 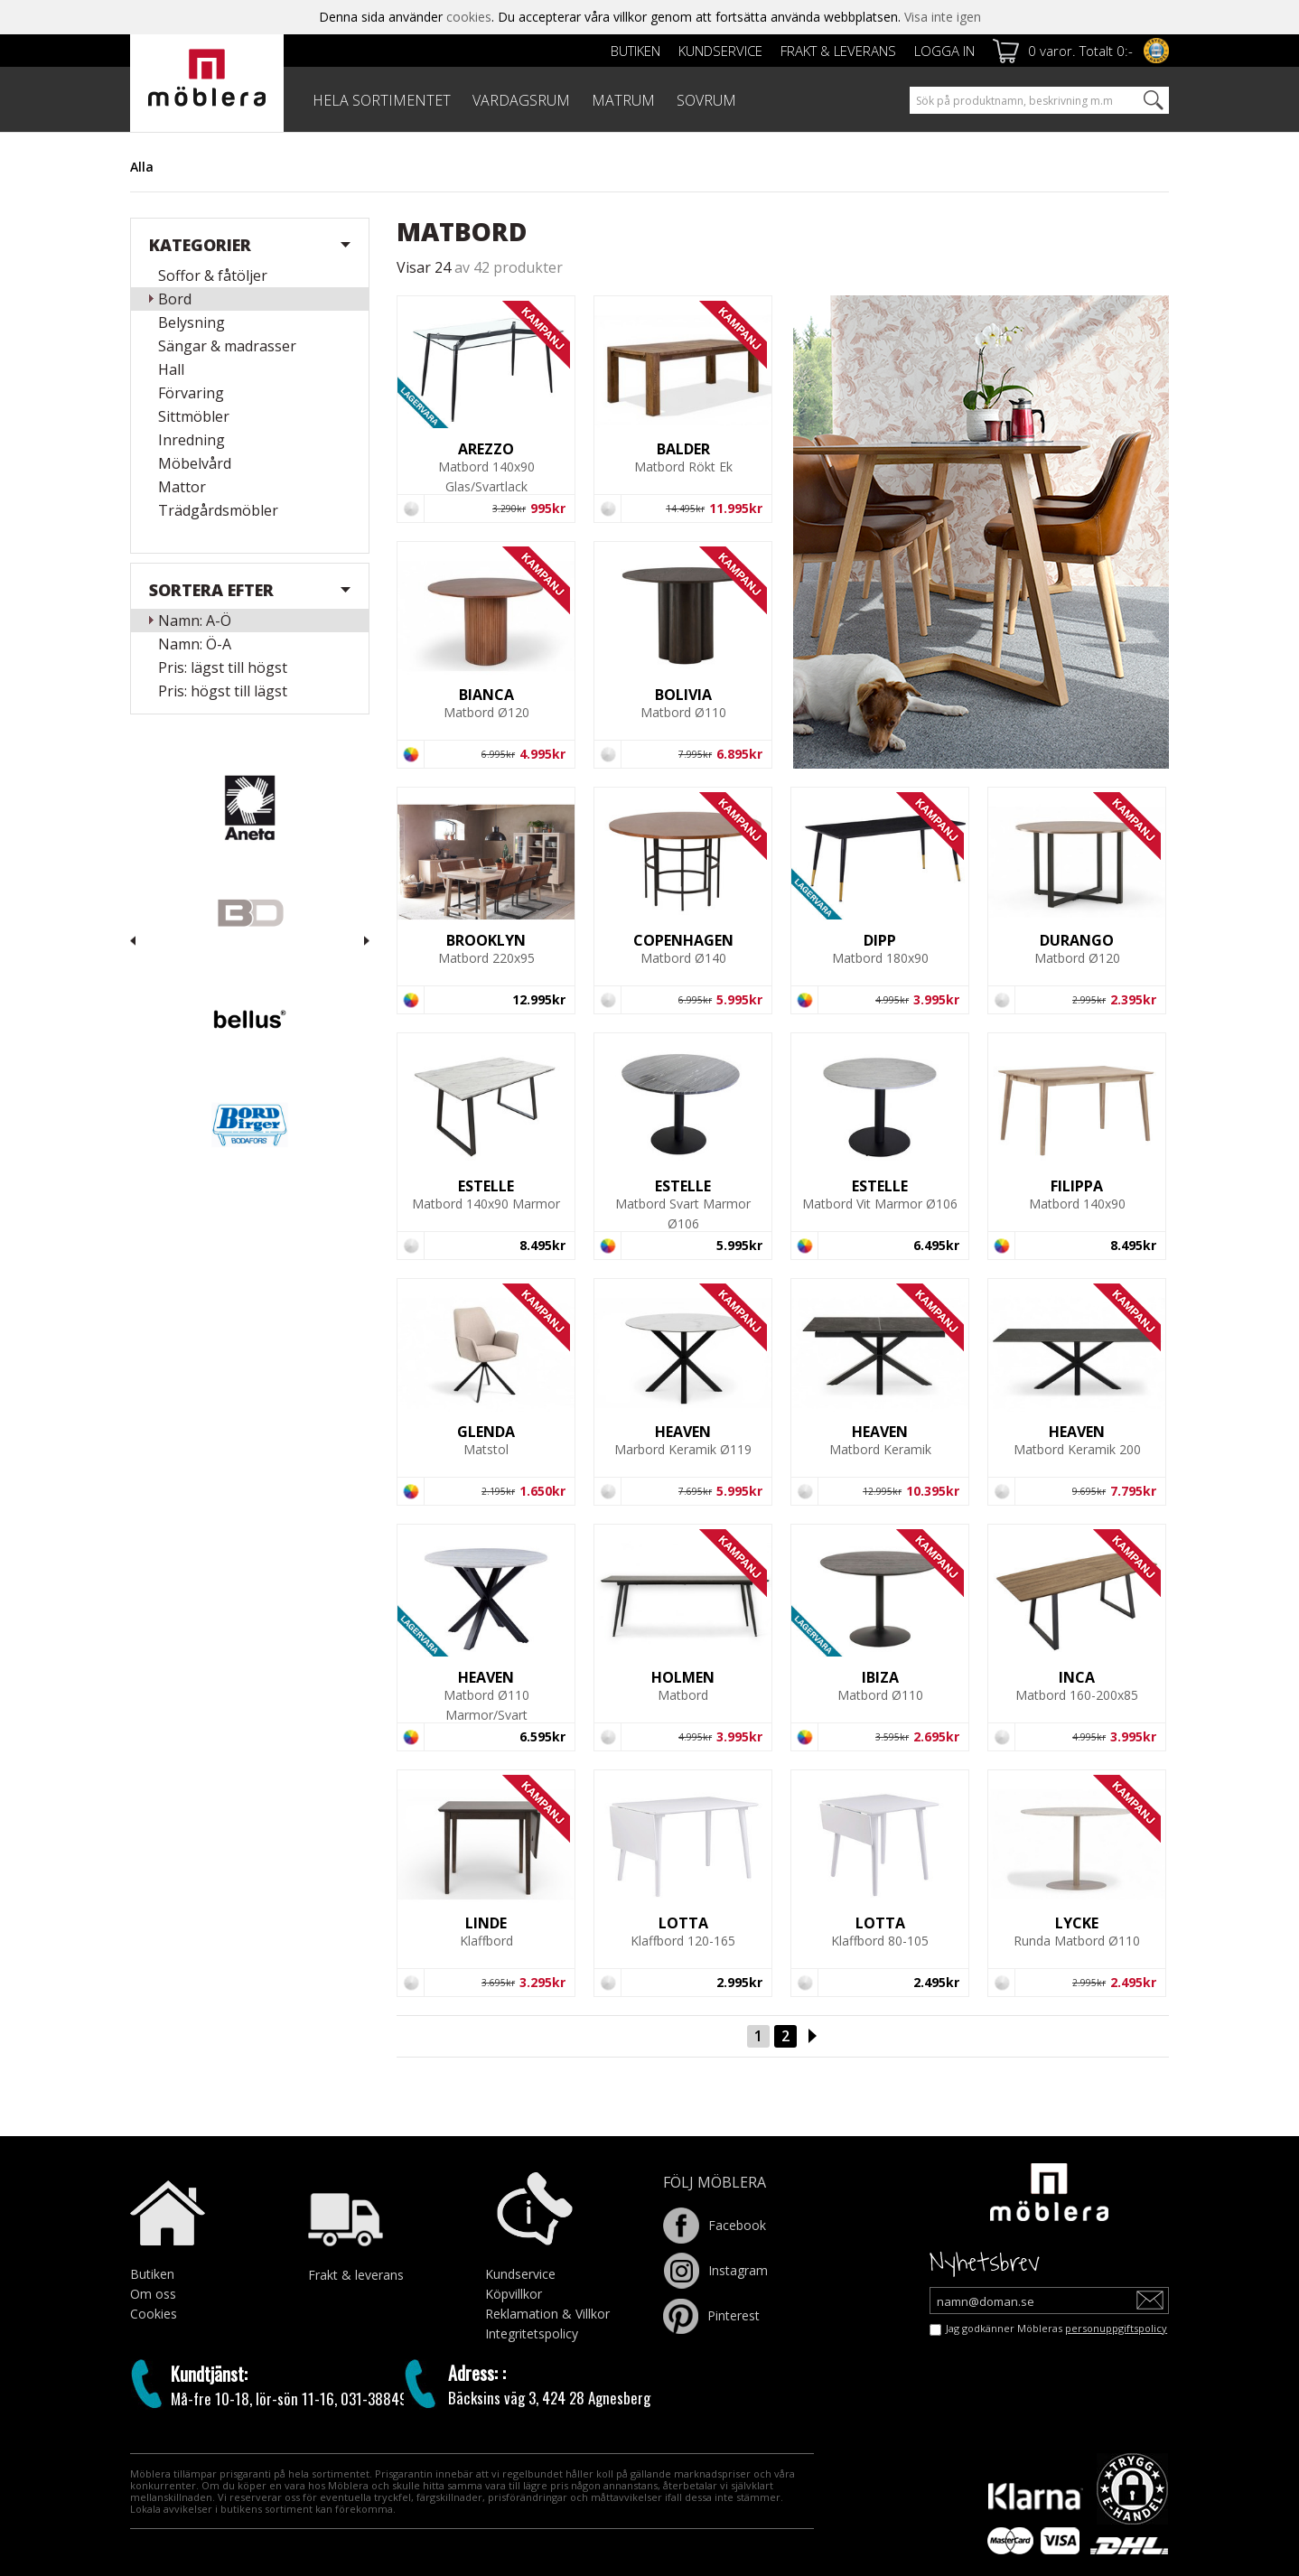 What do you see at coordinates (153, 2293) in the screenshot?
I see `Om oss` at bounding box center [153, 2293].